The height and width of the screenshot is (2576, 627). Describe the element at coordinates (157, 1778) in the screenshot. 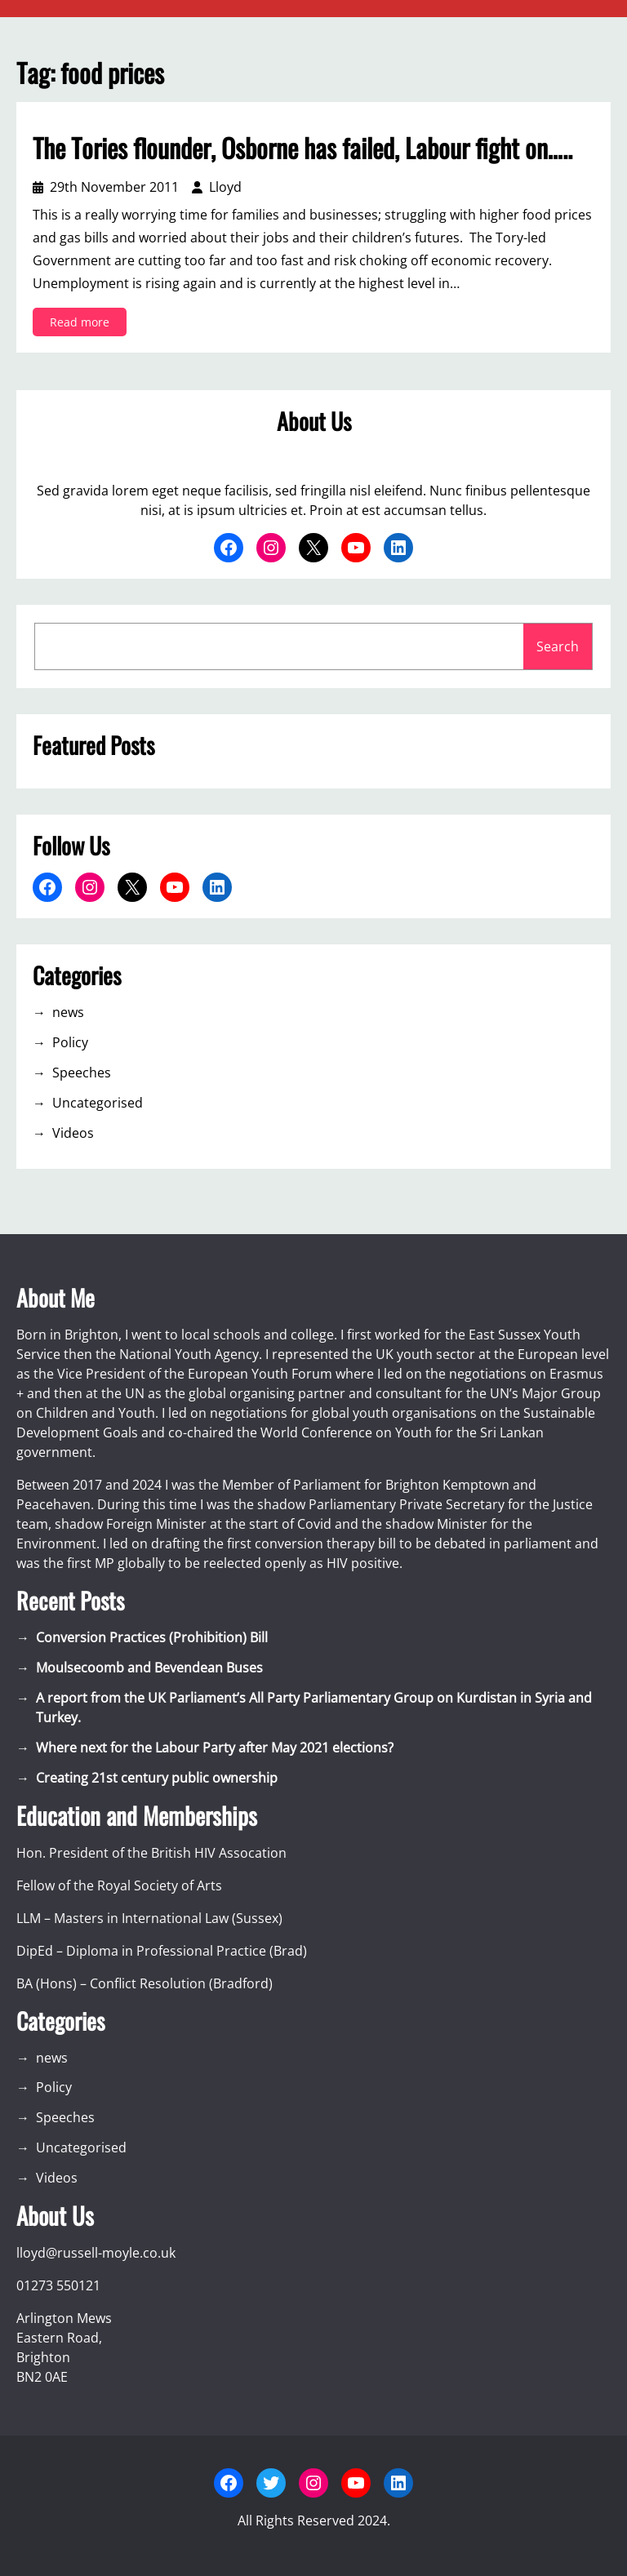

I see `Creating 21st century public ownership` at that location.